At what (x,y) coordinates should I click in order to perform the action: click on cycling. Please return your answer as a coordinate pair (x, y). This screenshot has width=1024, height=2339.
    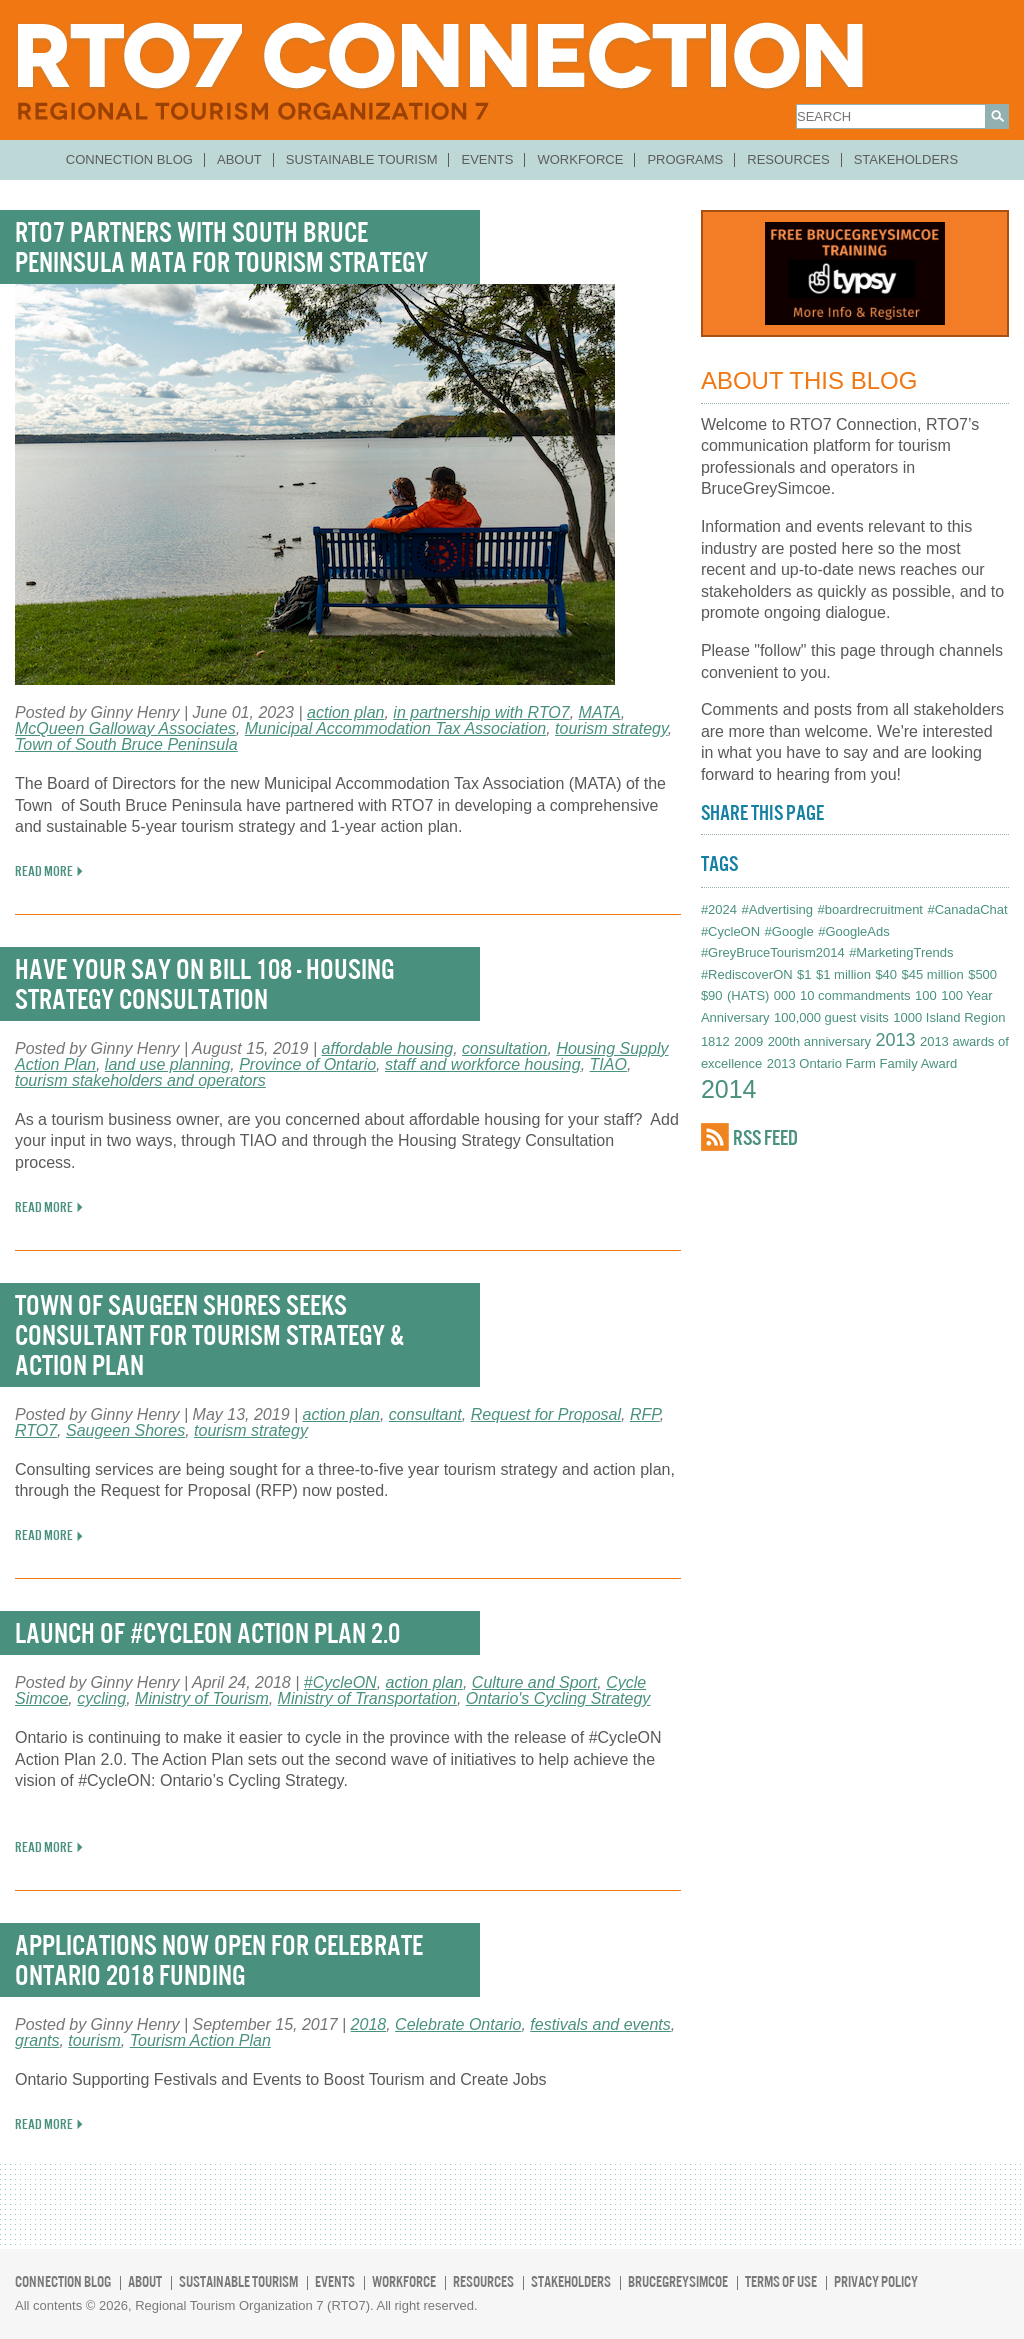
    Looking at the image, I should click on (101, 1698).